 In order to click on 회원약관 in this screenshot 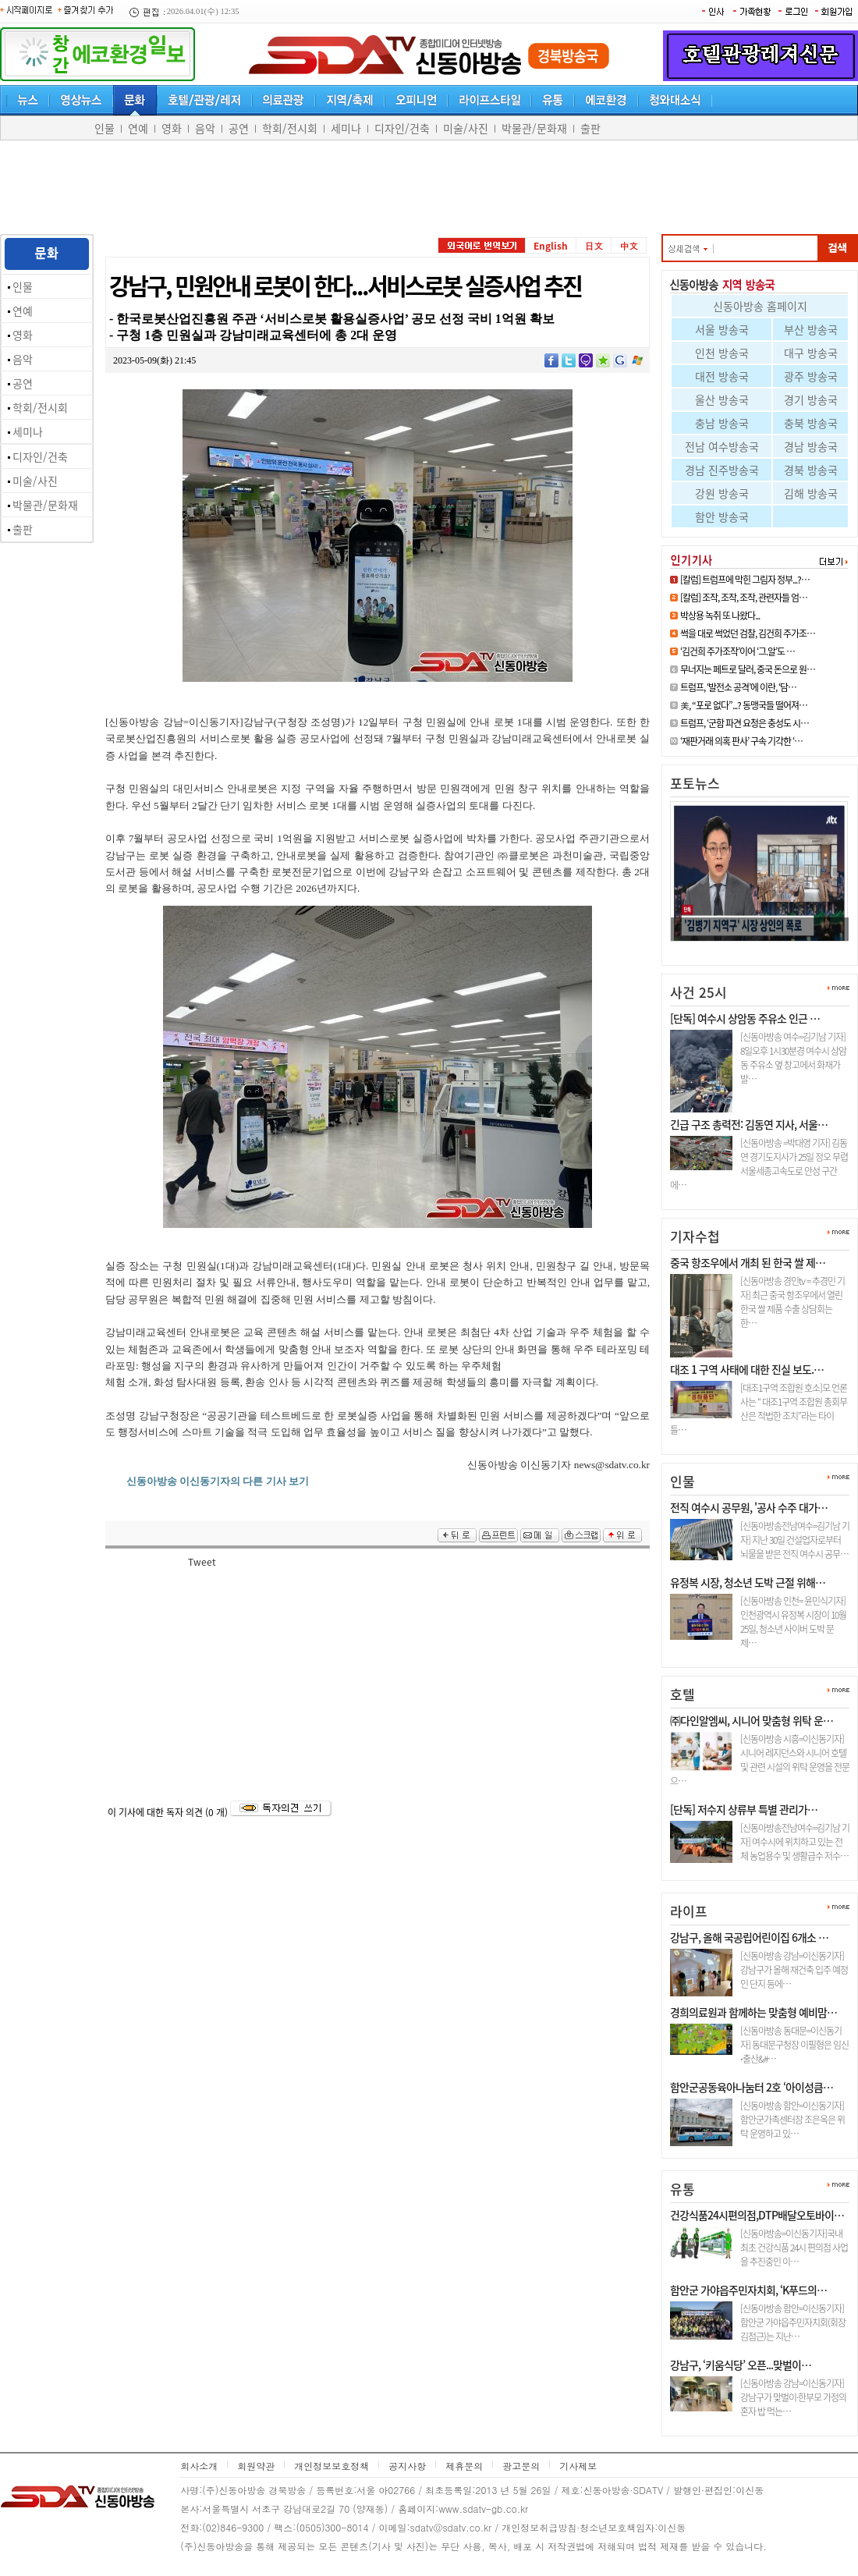, I will do `click(256, 2465)`.